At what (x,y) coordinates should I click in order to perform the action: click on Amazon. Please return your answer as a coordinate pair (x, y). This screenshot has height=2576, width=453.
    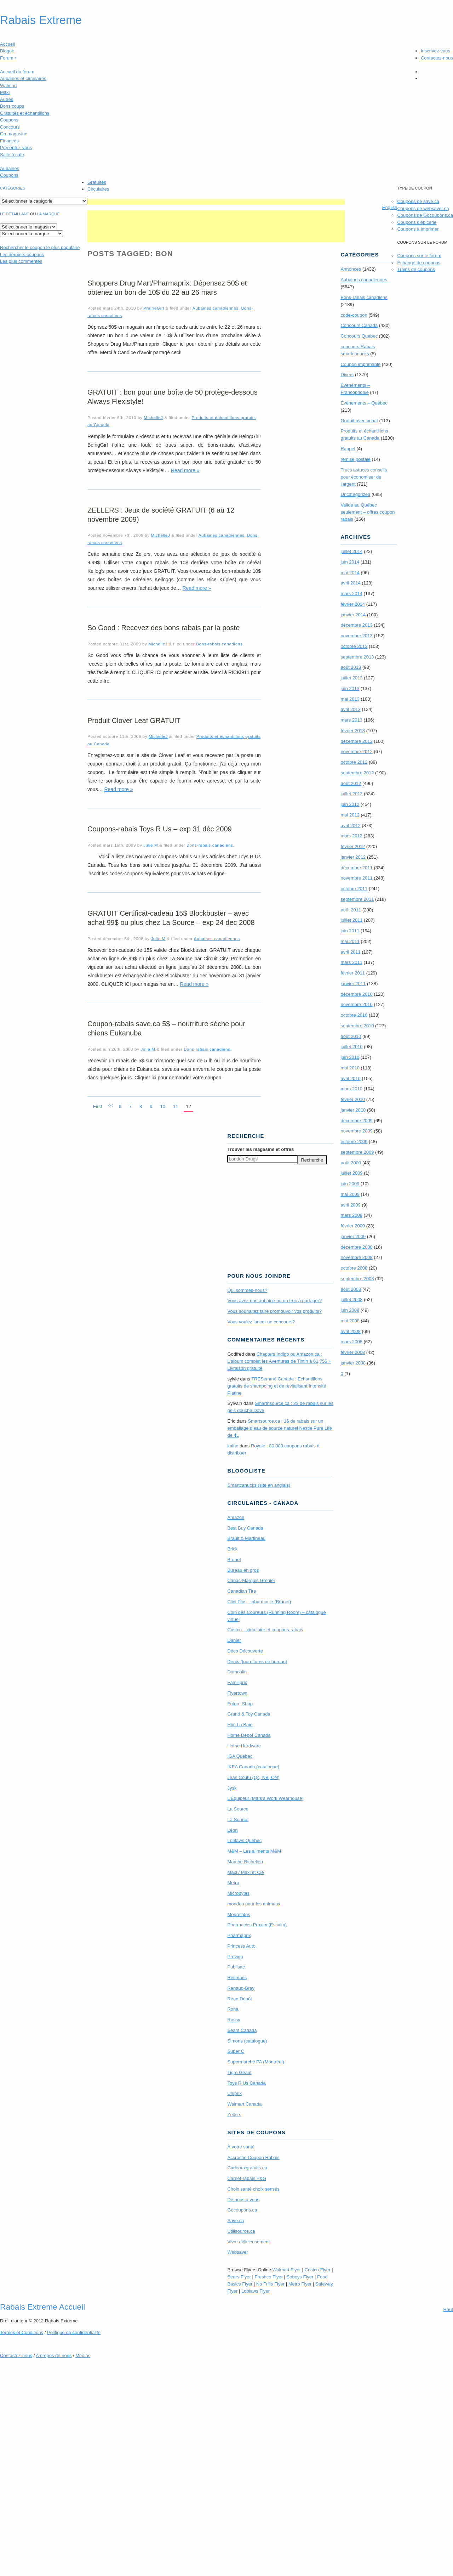
    Looking at the image, I should click on (235, 1517).